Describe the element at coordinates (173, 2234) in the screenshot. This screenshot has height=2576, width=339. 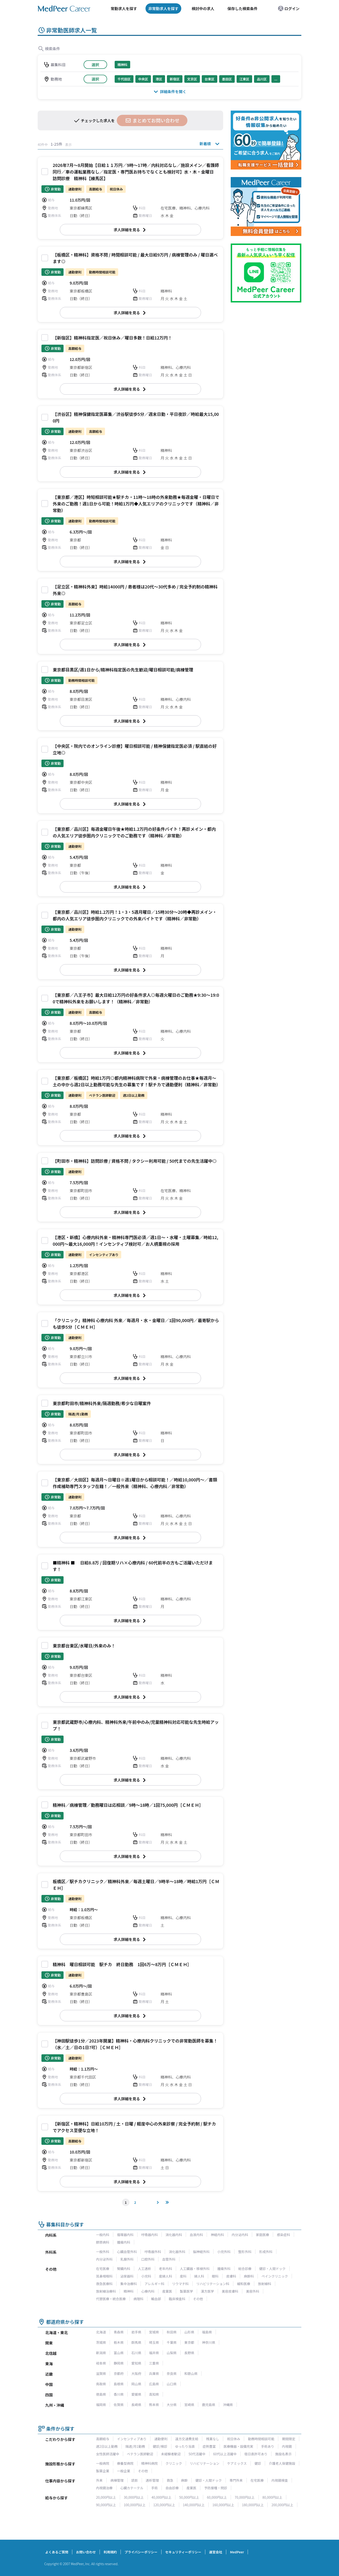
I see `消化器内科` at that location.